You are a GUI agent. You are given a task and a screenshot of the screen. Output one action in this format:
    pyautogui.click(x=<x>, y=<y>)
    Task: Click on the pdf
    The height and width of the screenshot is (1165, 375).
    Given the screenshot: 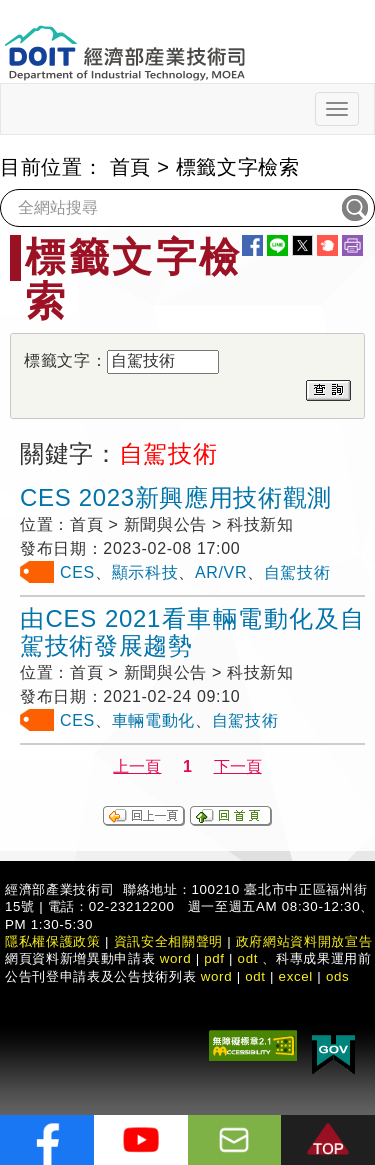 What is the action you would take?
    pyautogui.click(x=214, y=958)
    